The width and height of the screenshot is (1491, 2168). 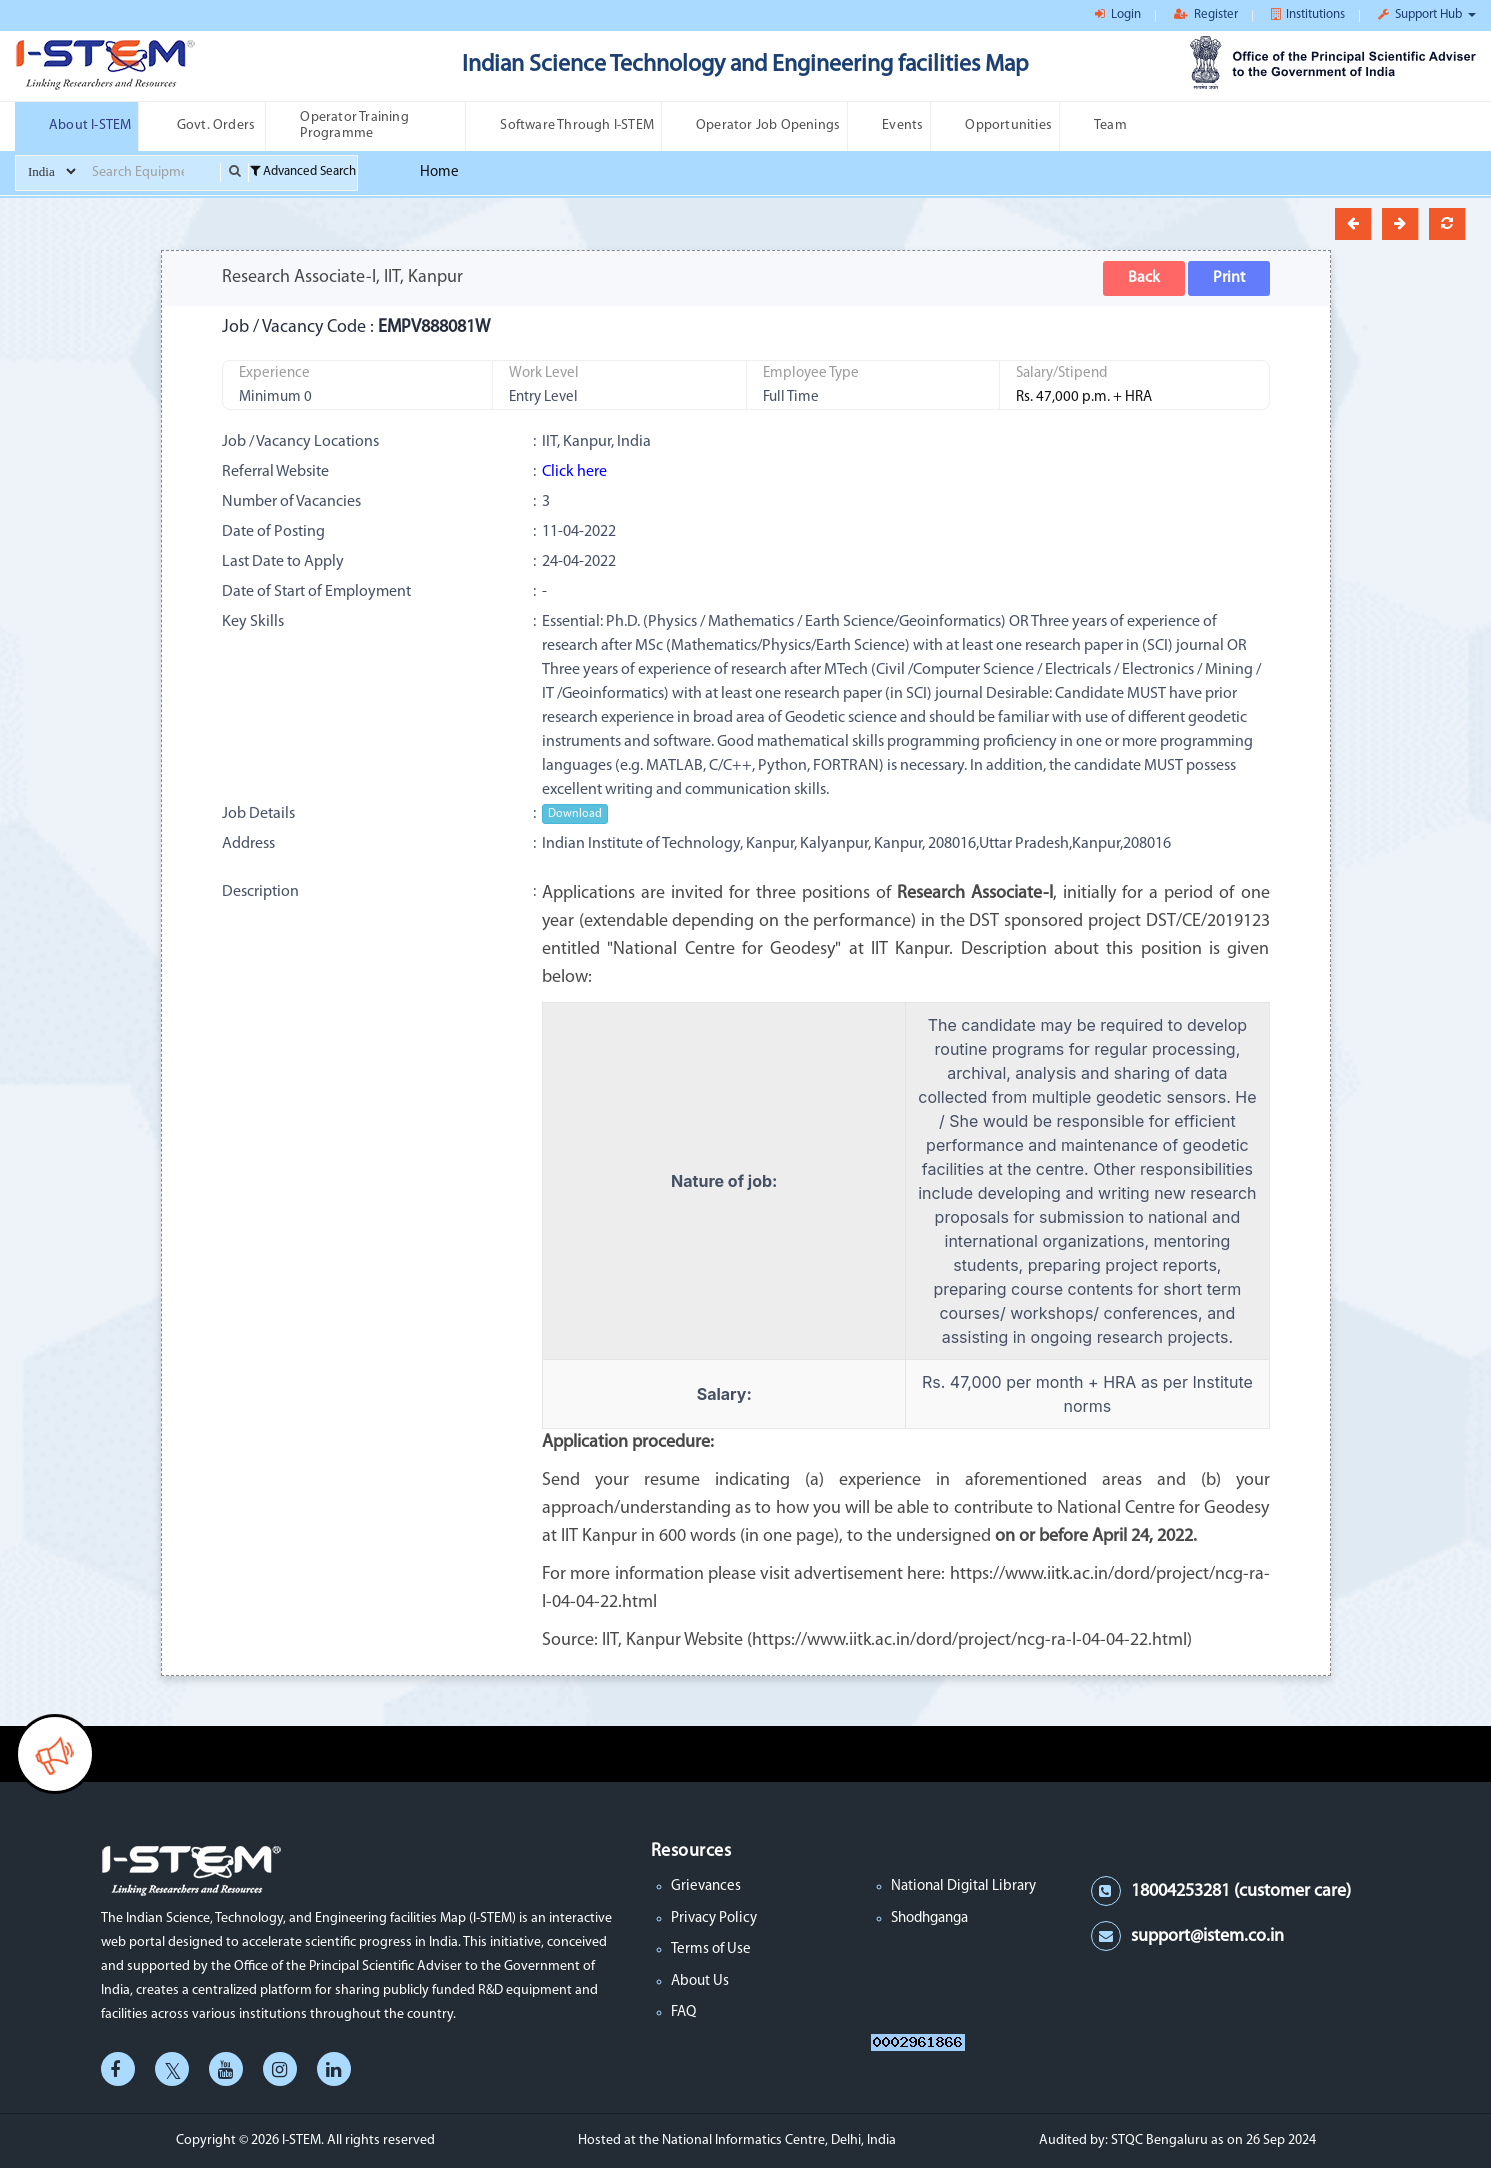 What do you see at coordinates (711, 1949) in the screenshot?
I see `Terms of Use` at bounding box center [711, 1949].